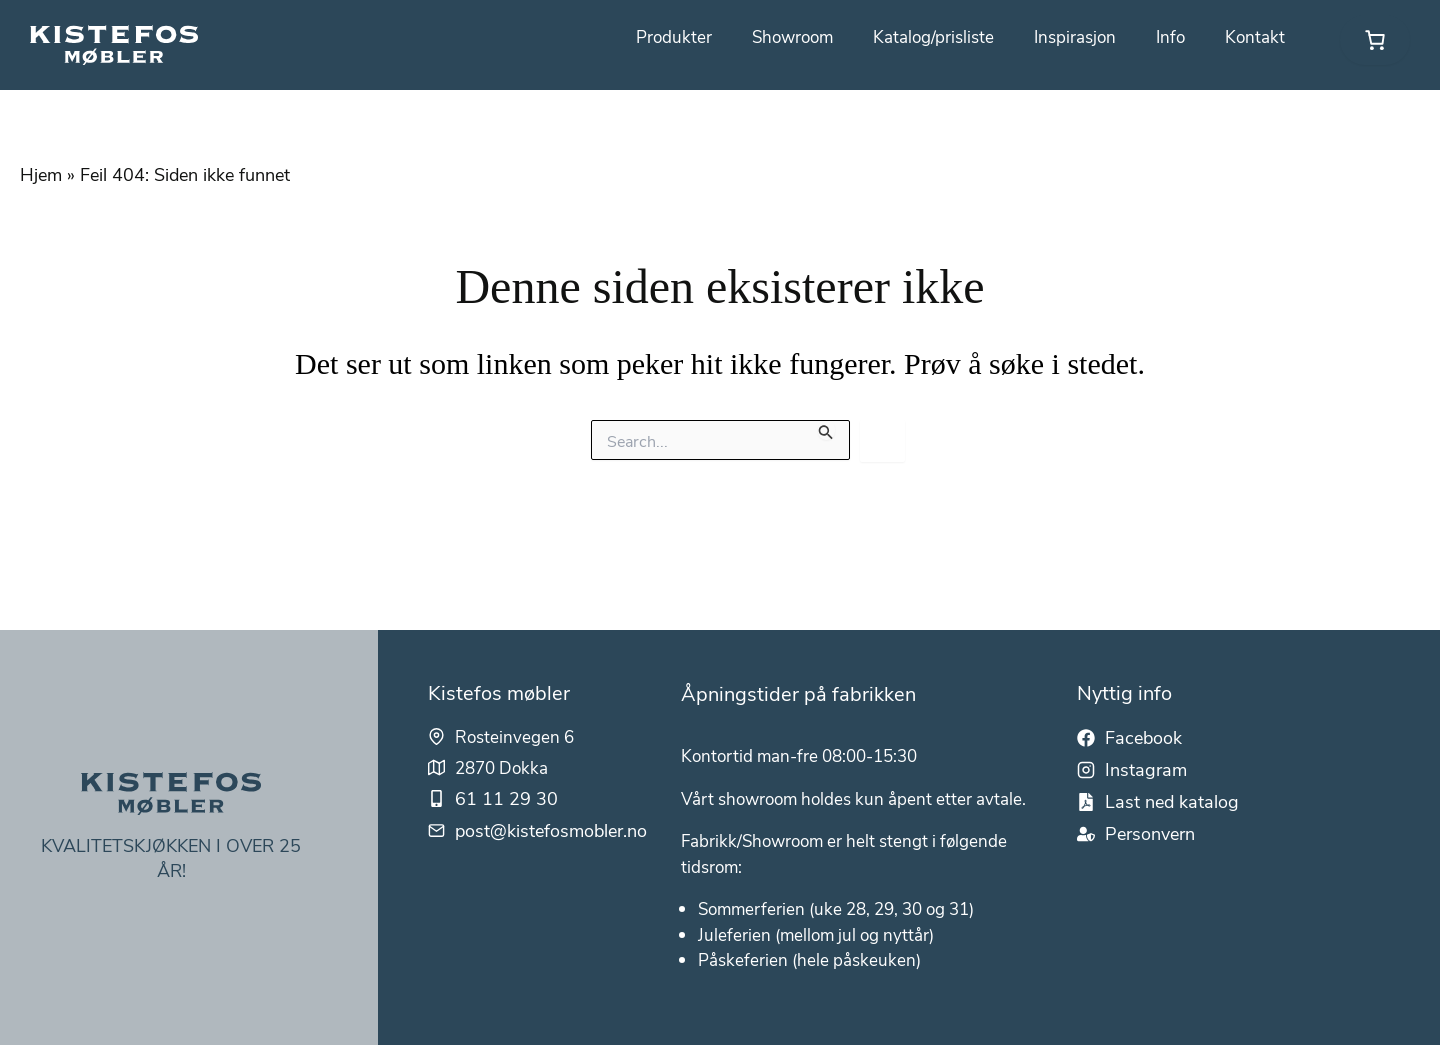  Describe the element at coordinates (1167, 37) in the screenshot. I see `Info` at that location.